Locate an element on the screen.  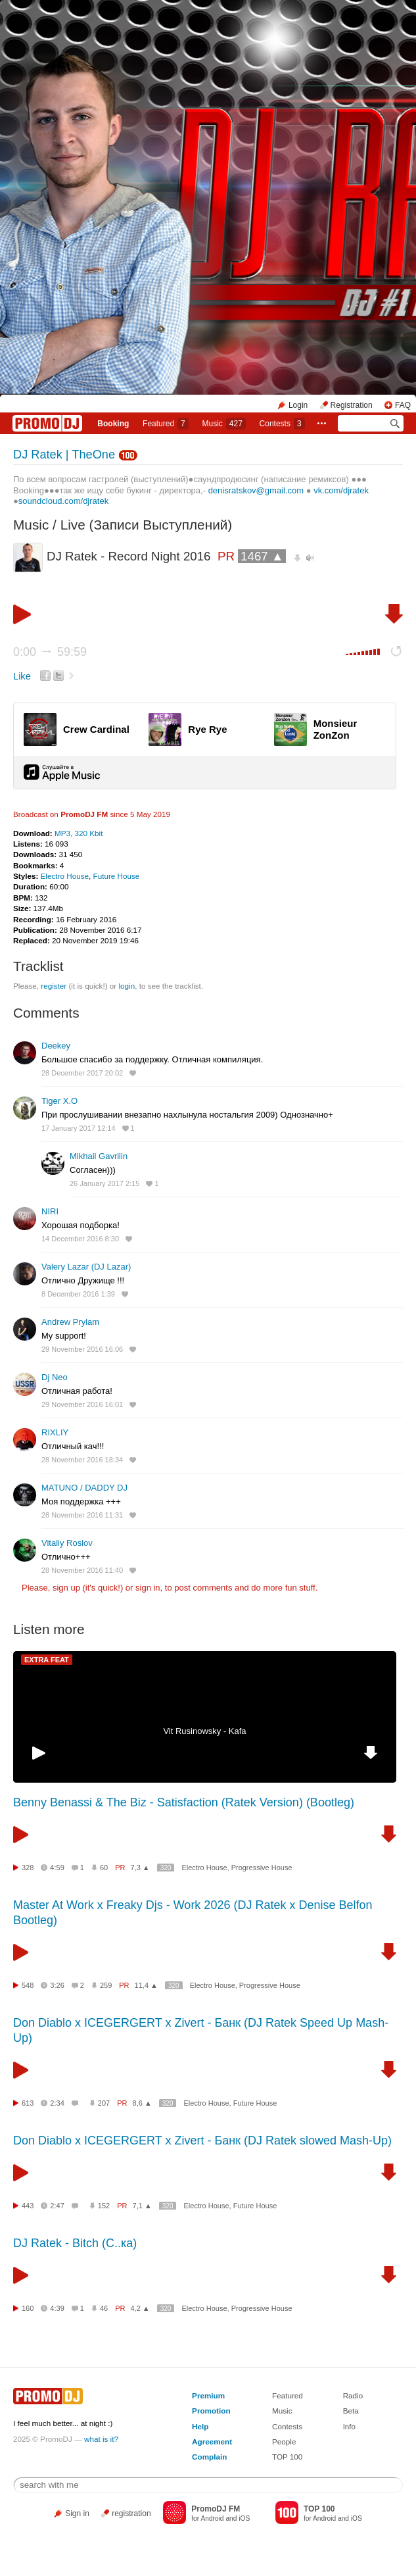
8 December 2016 1:39 is located at coordinates (78, 1294).